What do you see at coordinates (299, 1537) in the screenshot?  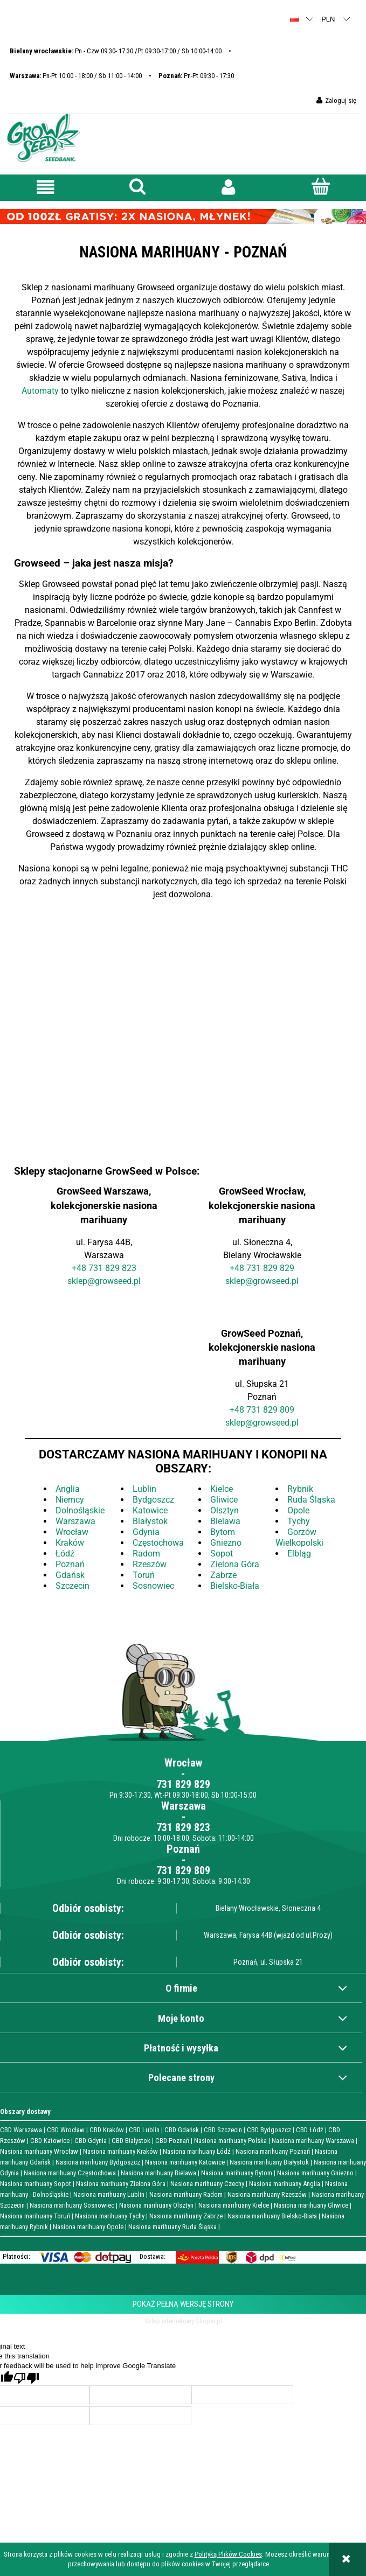 I see `Gorzów Wielkopolski` at bounding box center [299, 1537].